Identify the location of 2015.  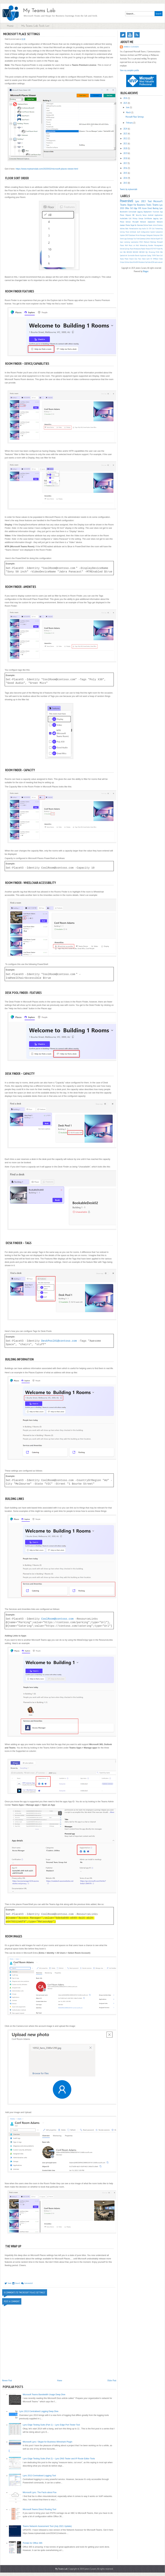
(125, 173).